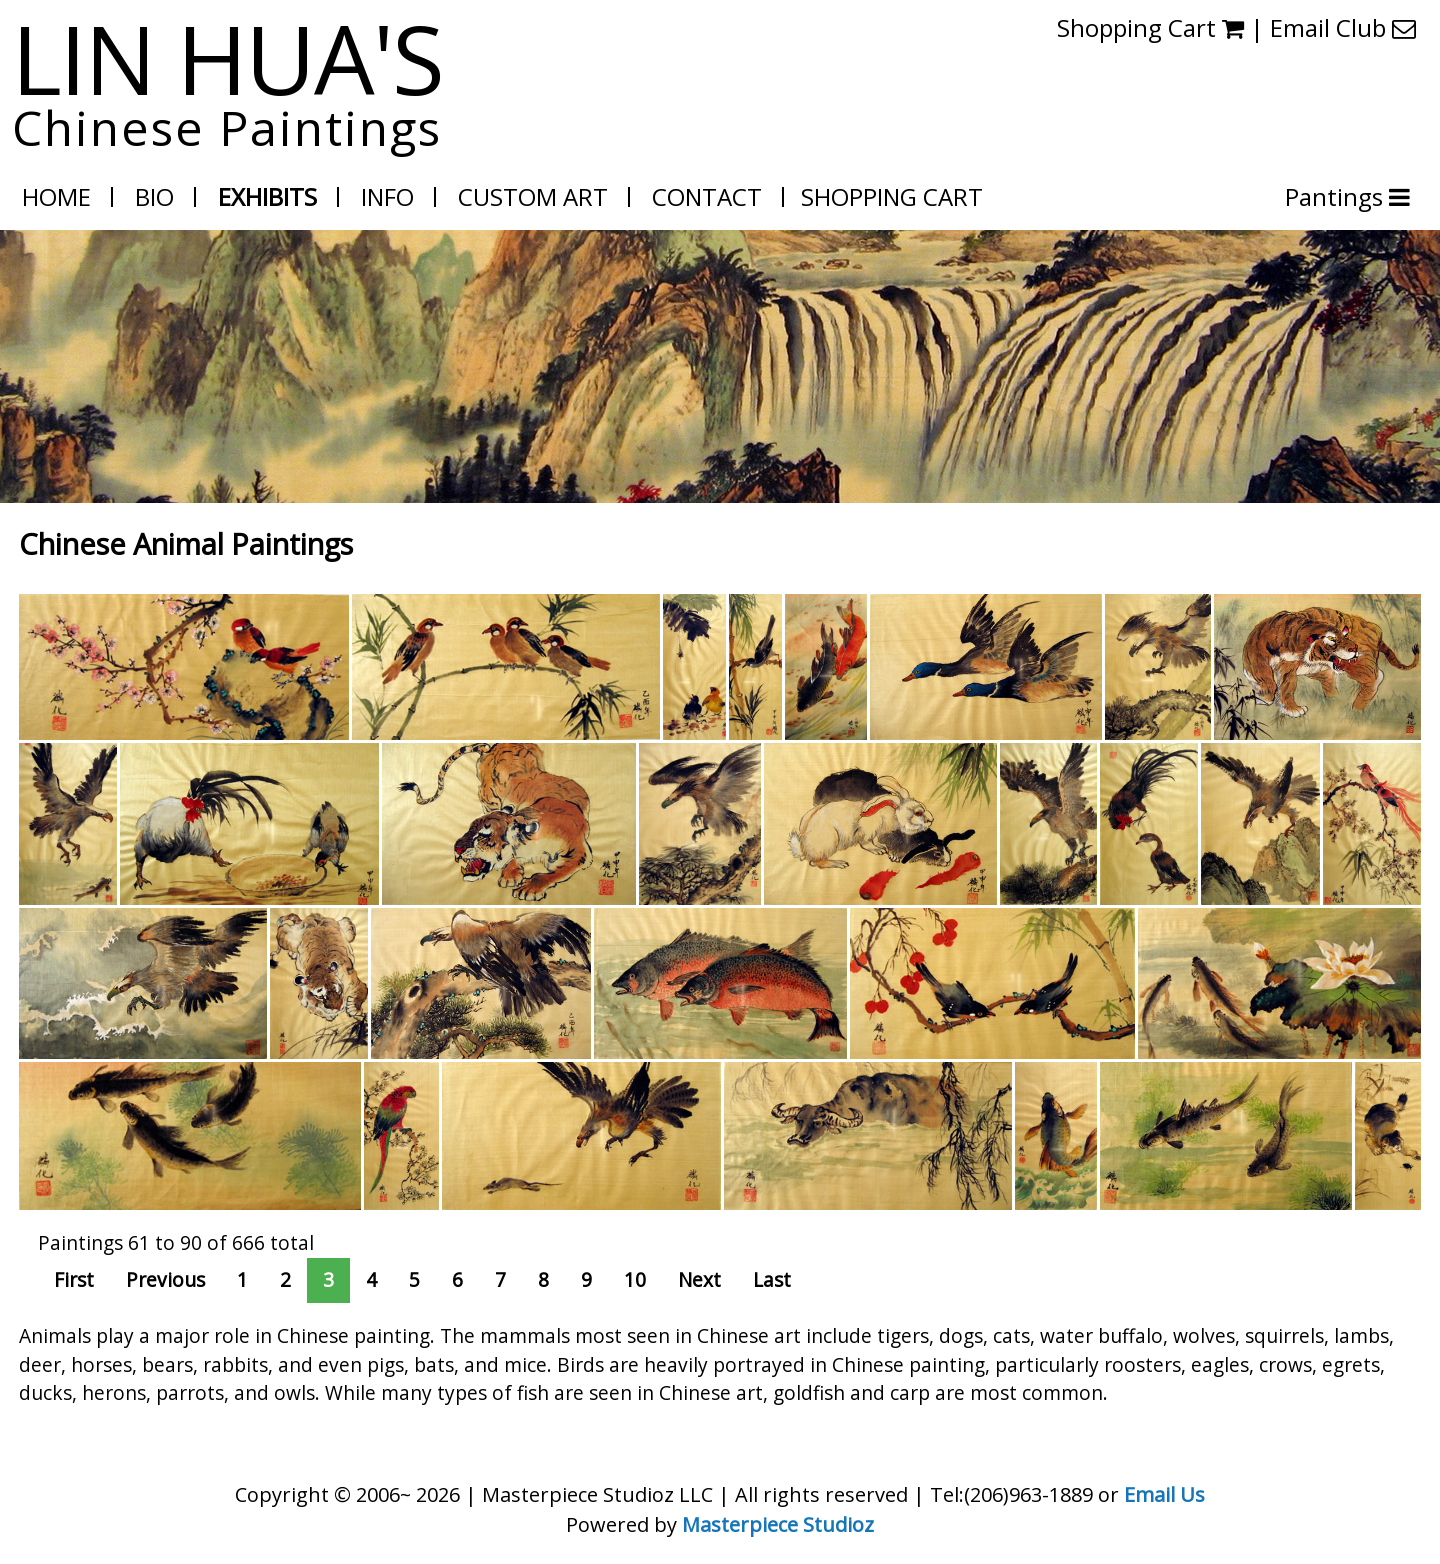  What do you see at coordinates (154, 196) in the screenshot?
I see `Bio` at bounding box center [154, 196].